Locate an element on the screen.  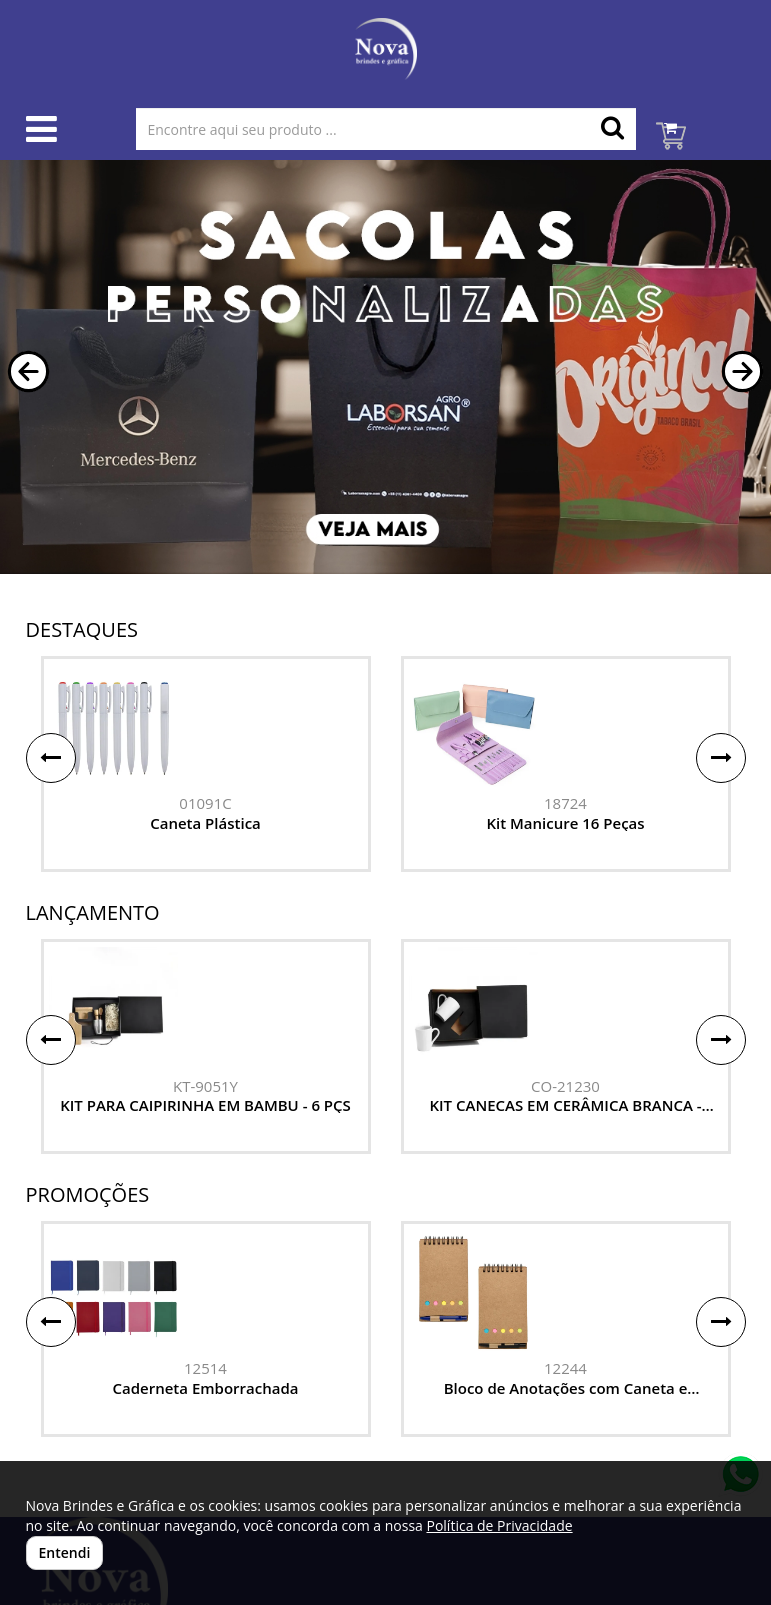
Política de Privacidade is located at coordinates (499, 1525).